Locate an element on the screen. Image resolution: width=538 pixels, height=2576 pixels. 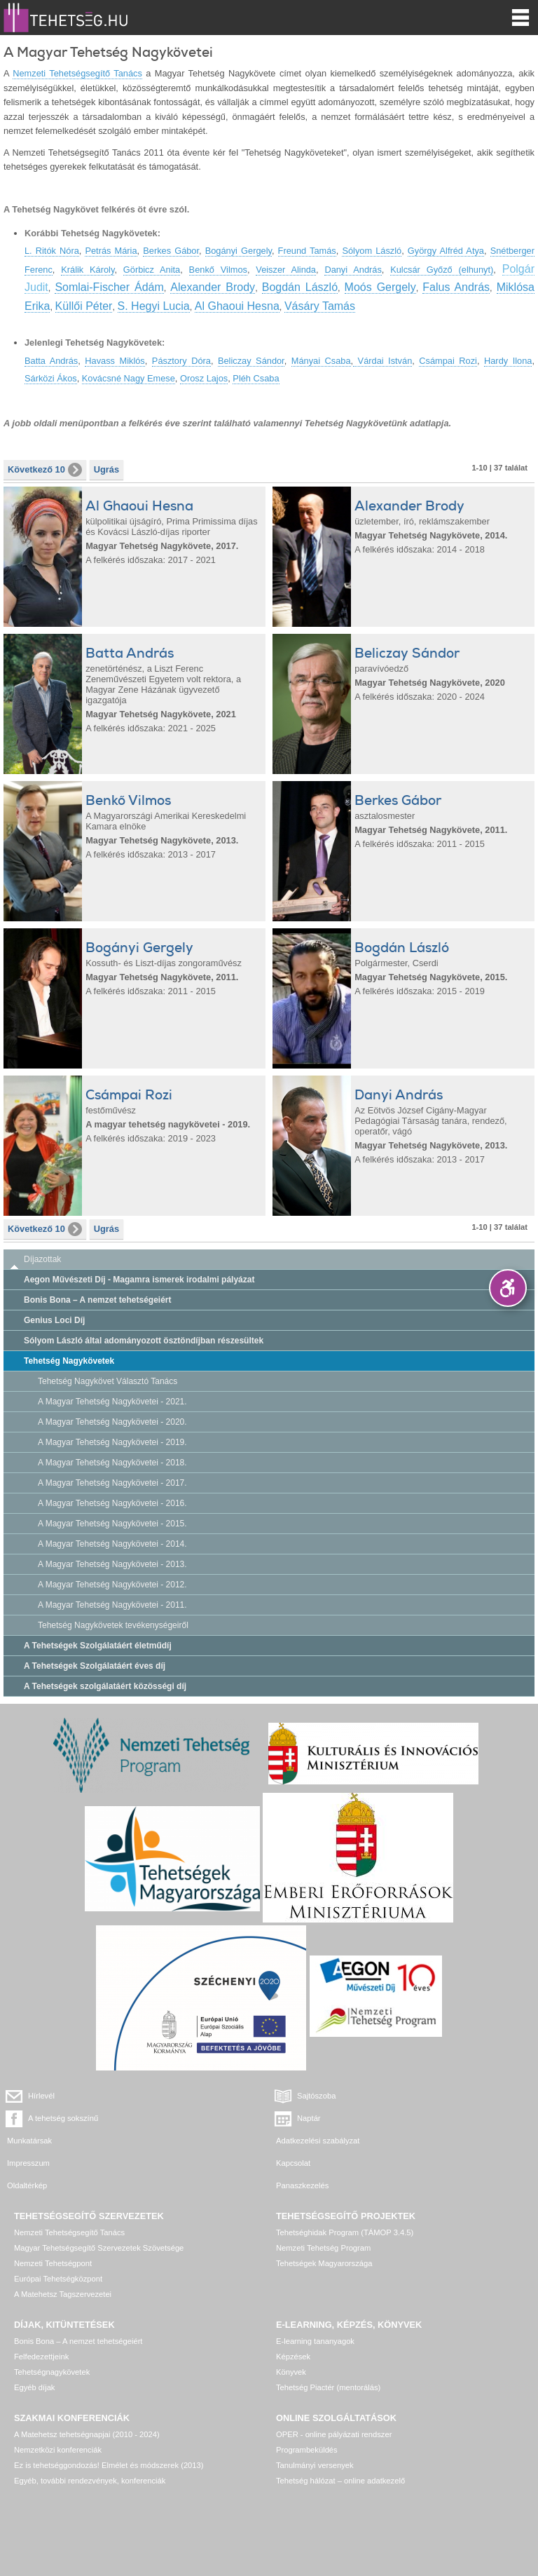
Sólyom László által adományozott ösztöndíjban részesültek is located at coordinates (143, 1340).